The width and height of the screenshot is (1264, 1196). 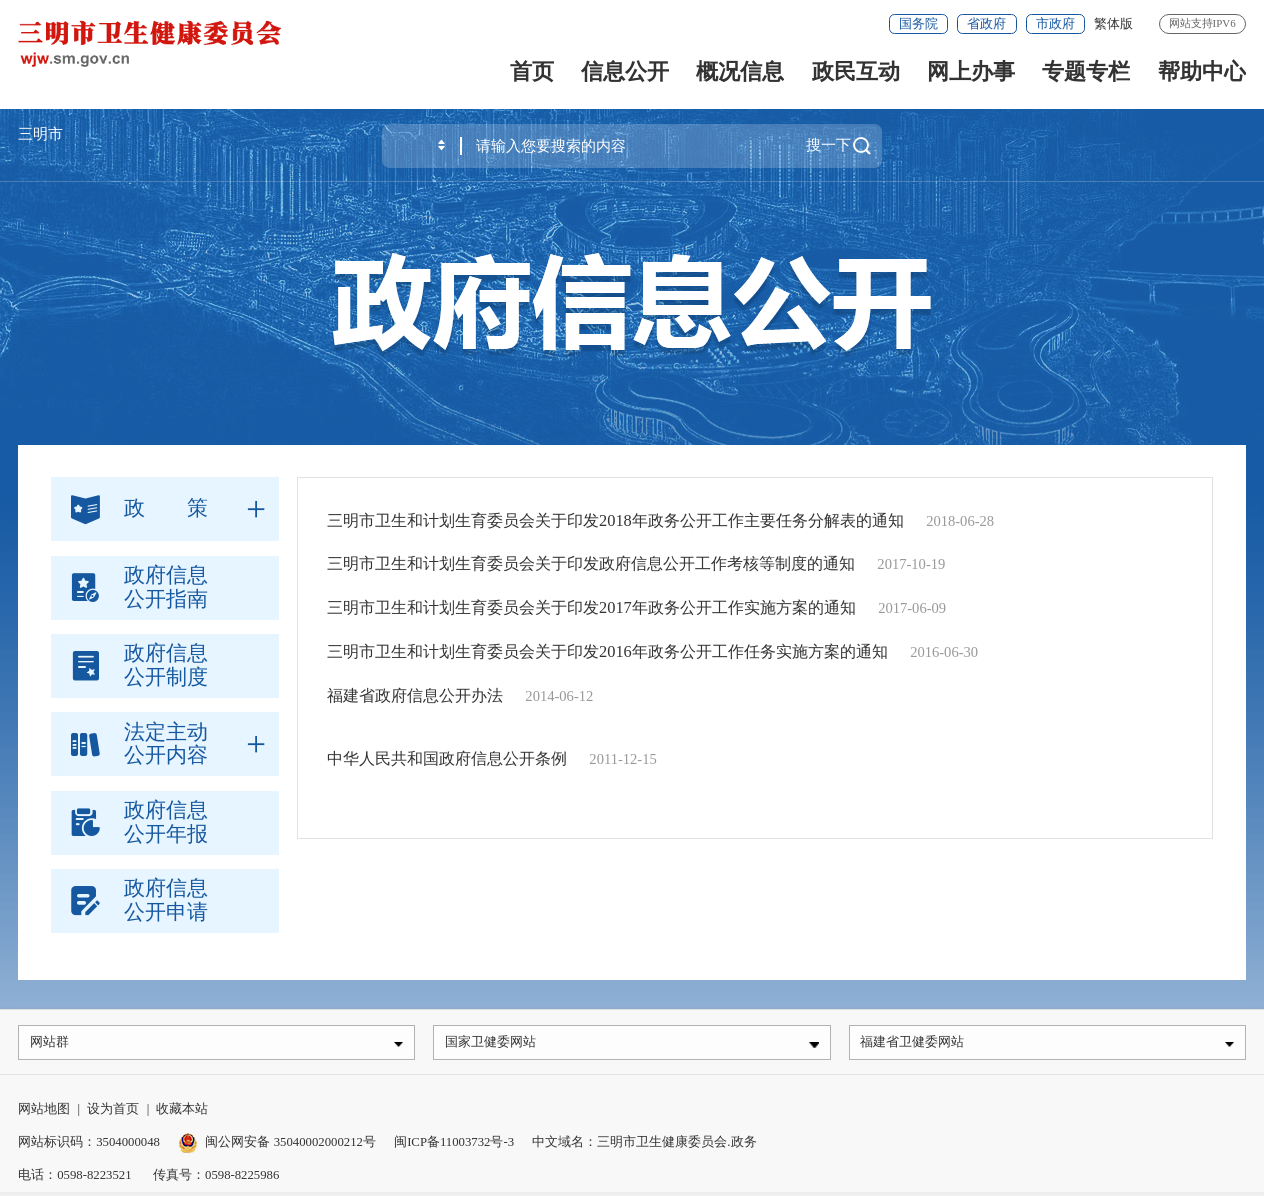 What do you see at coordinates (1113, 24) in the screenshot?
I see `繁体版` at bounding box center [1113, 24].